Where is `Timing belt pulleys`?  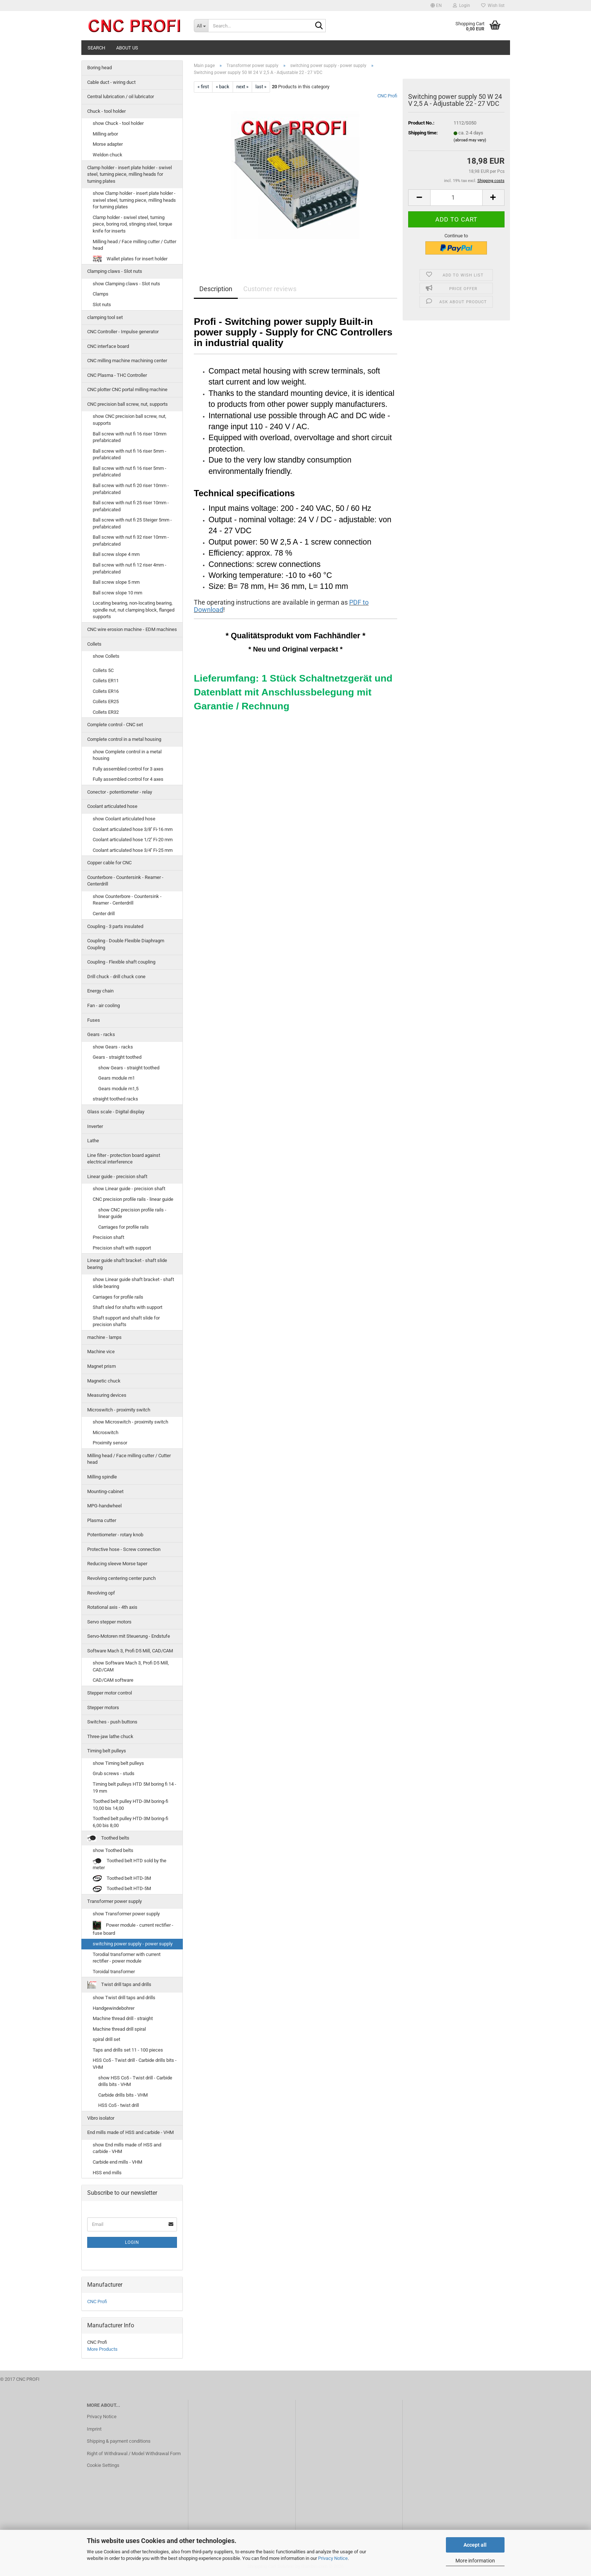
Timing belt pulleys is located at coordinates (106, 1750).